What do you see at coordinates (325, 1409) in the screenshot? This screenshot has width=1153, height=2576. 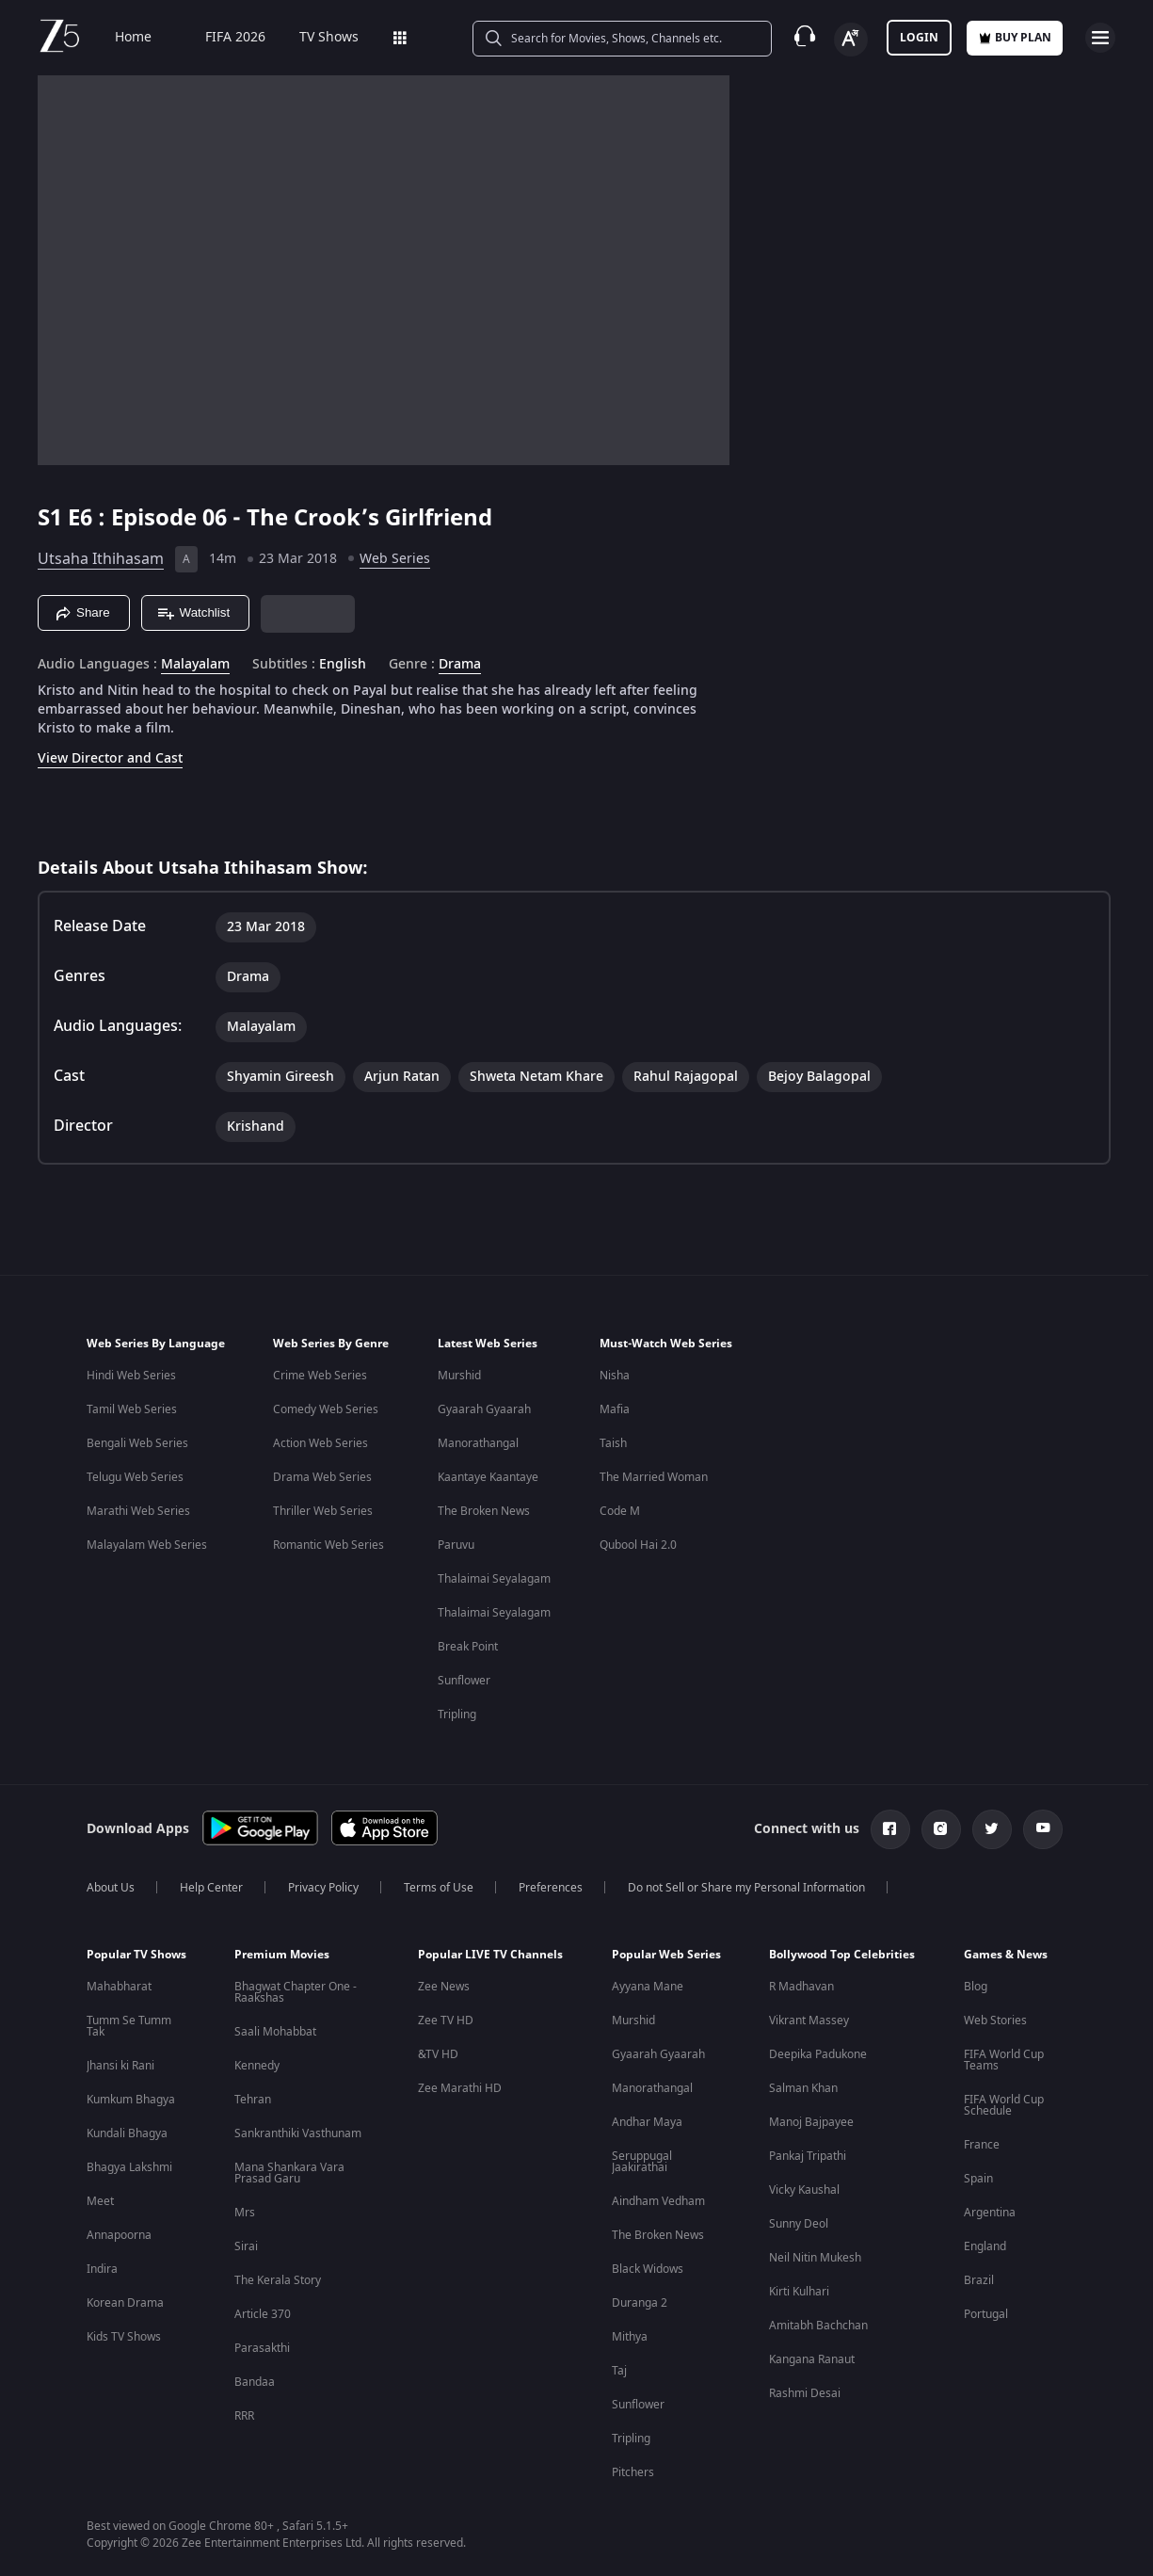 I see `Comedy Web Series` at bounding box center [325, 1409].